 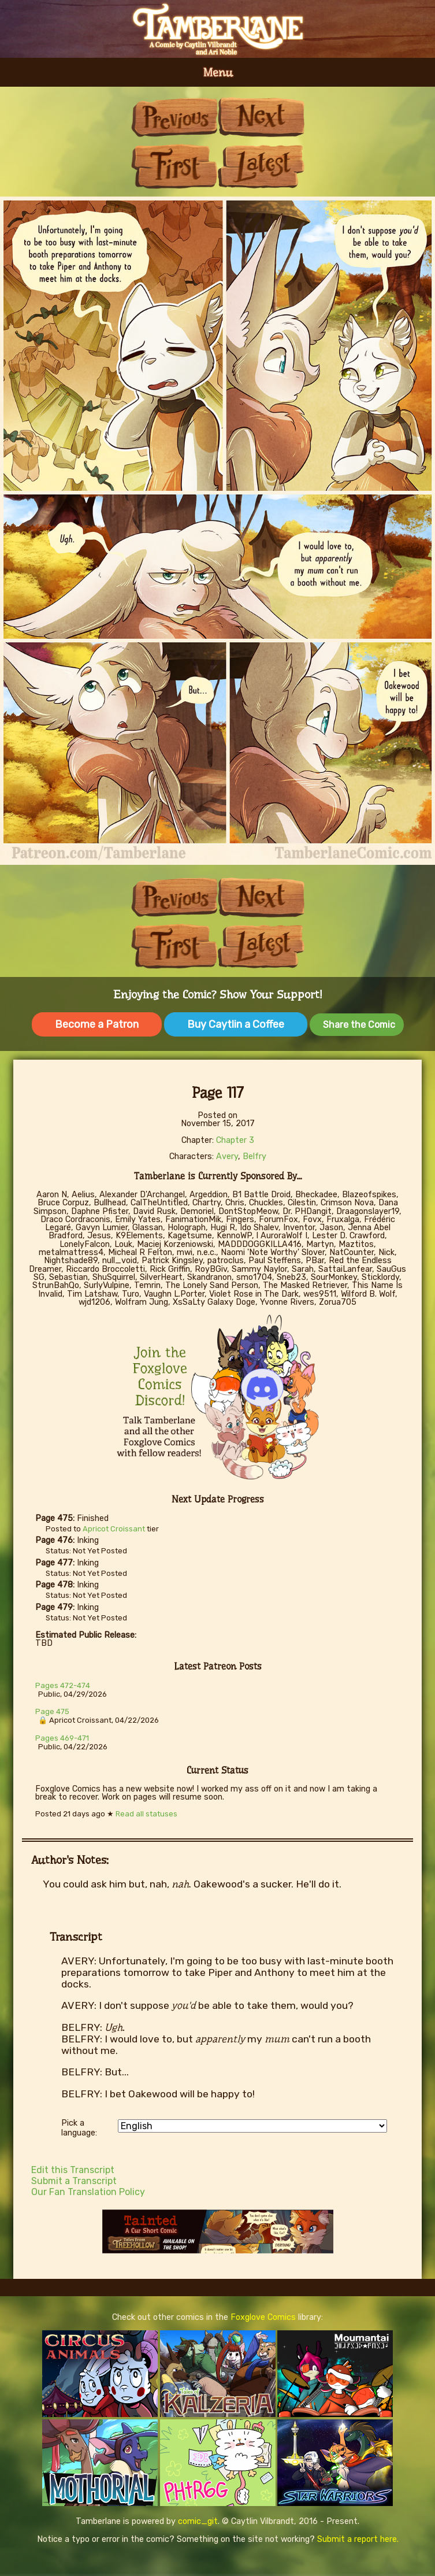 I want to click on First, so click(x=174, y=166).